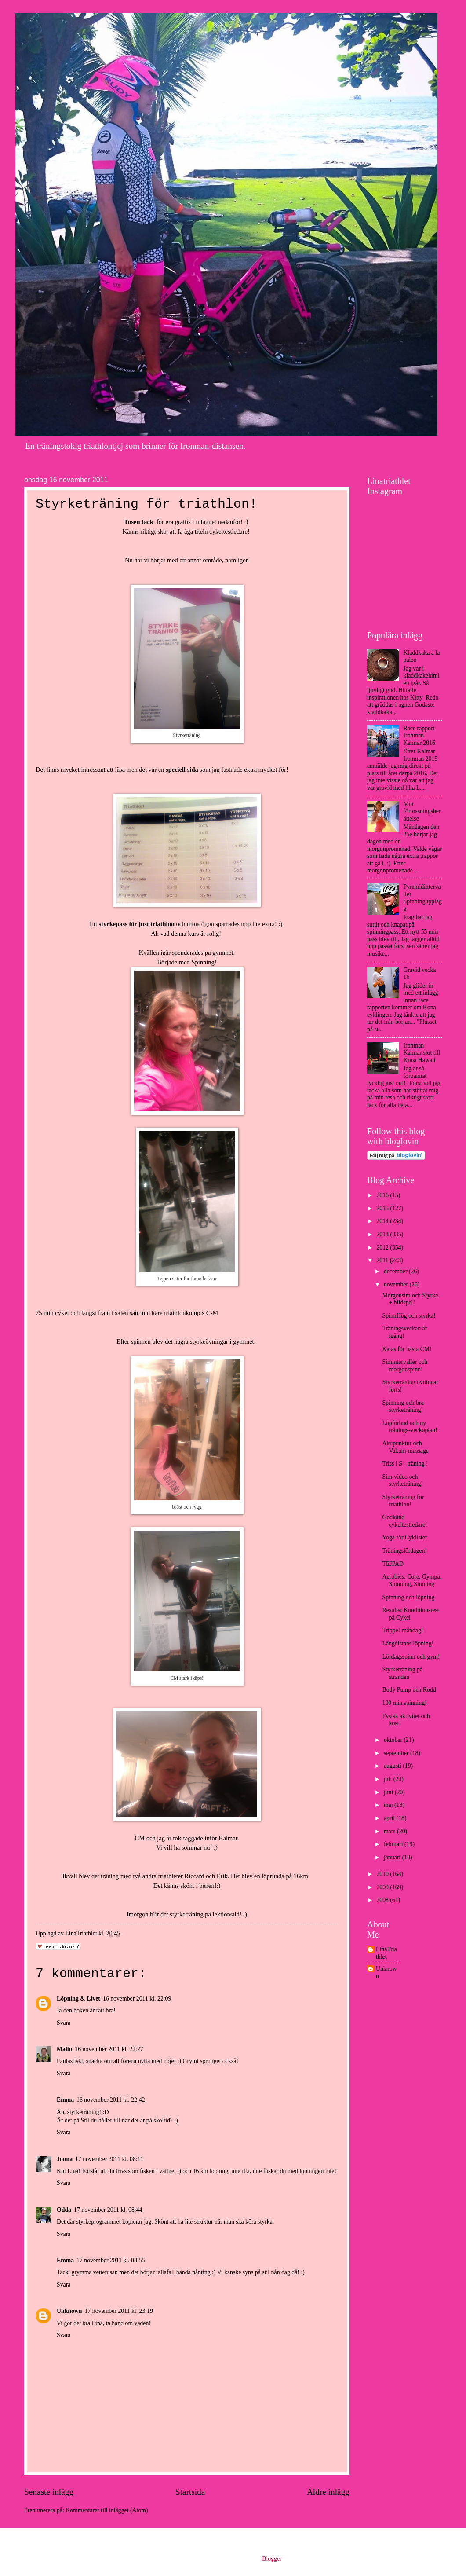 This screenshot has height=2576, width=466. I want to click on Senaste inlägg, so click(48, 2491).